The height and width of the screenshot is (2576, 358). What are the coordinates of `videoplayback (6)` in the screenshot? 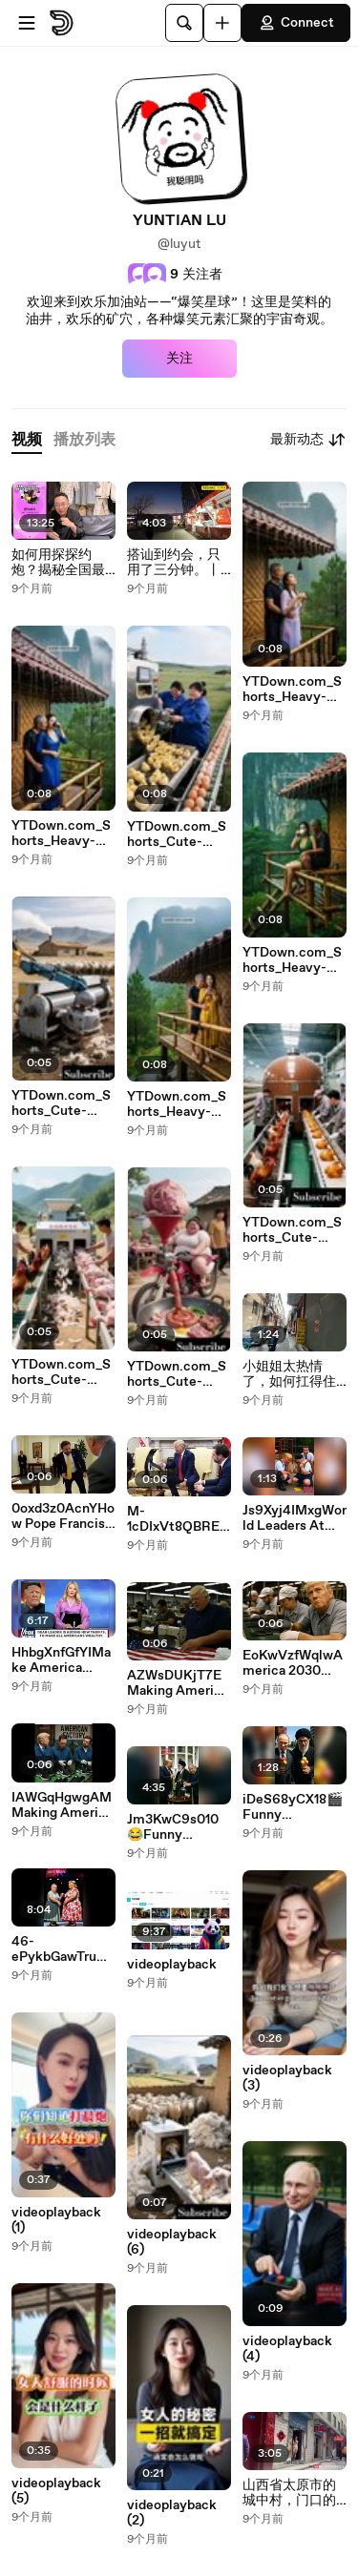 It's located at (172, 2242).